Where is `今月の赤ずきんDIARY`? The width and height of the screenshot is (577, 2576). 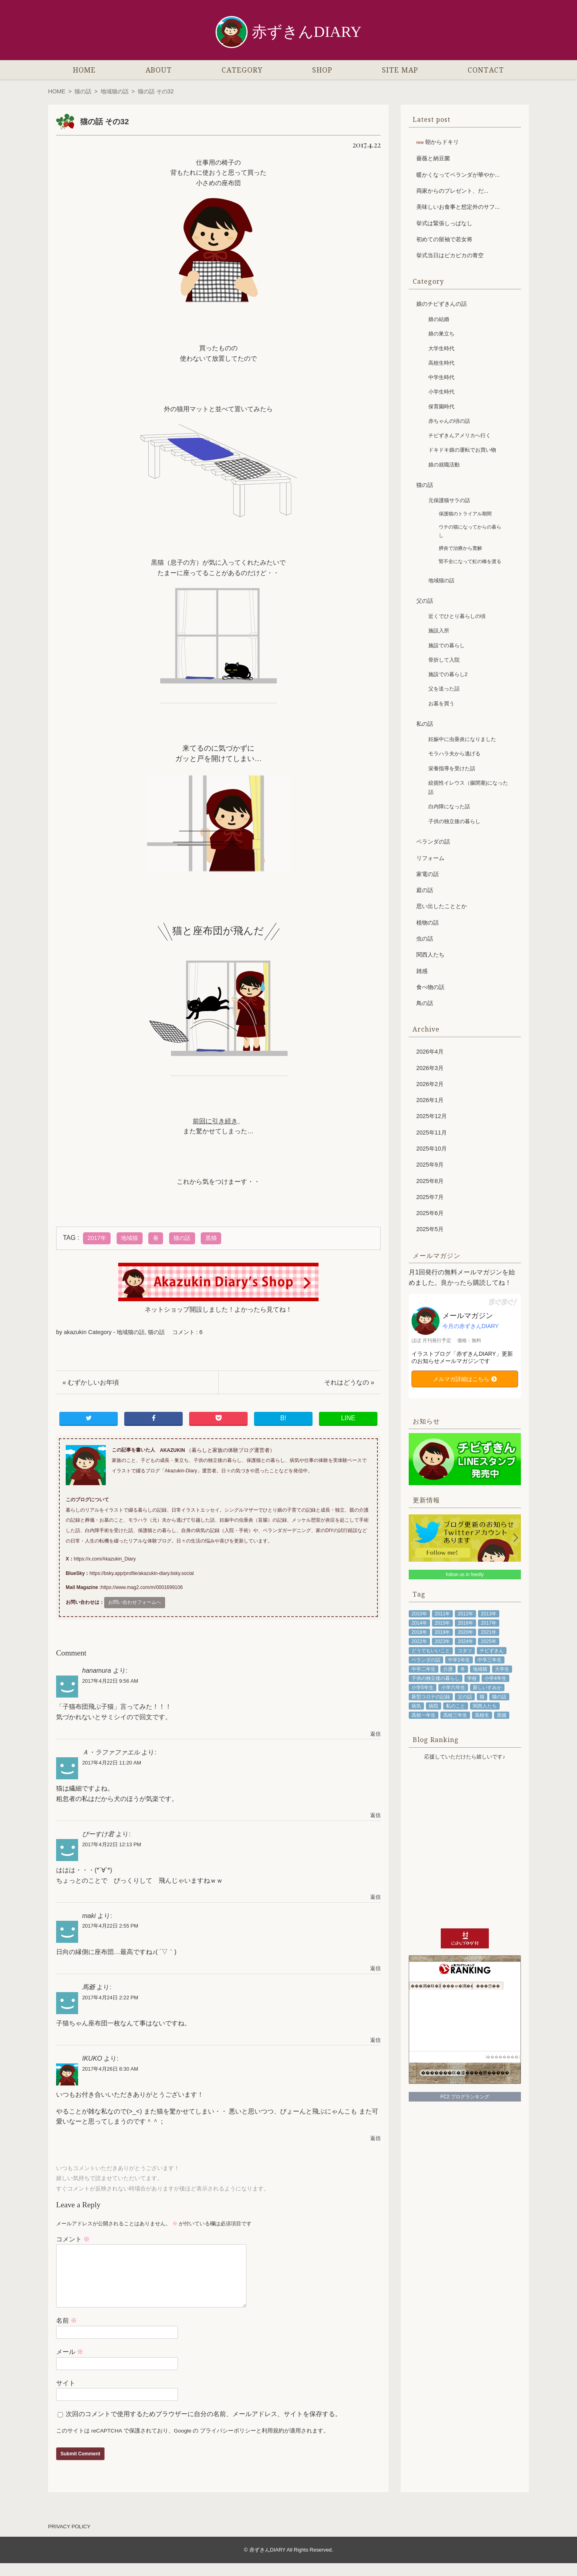
今月の赤ずきんDIARY is located at coordinates (470, 1326).